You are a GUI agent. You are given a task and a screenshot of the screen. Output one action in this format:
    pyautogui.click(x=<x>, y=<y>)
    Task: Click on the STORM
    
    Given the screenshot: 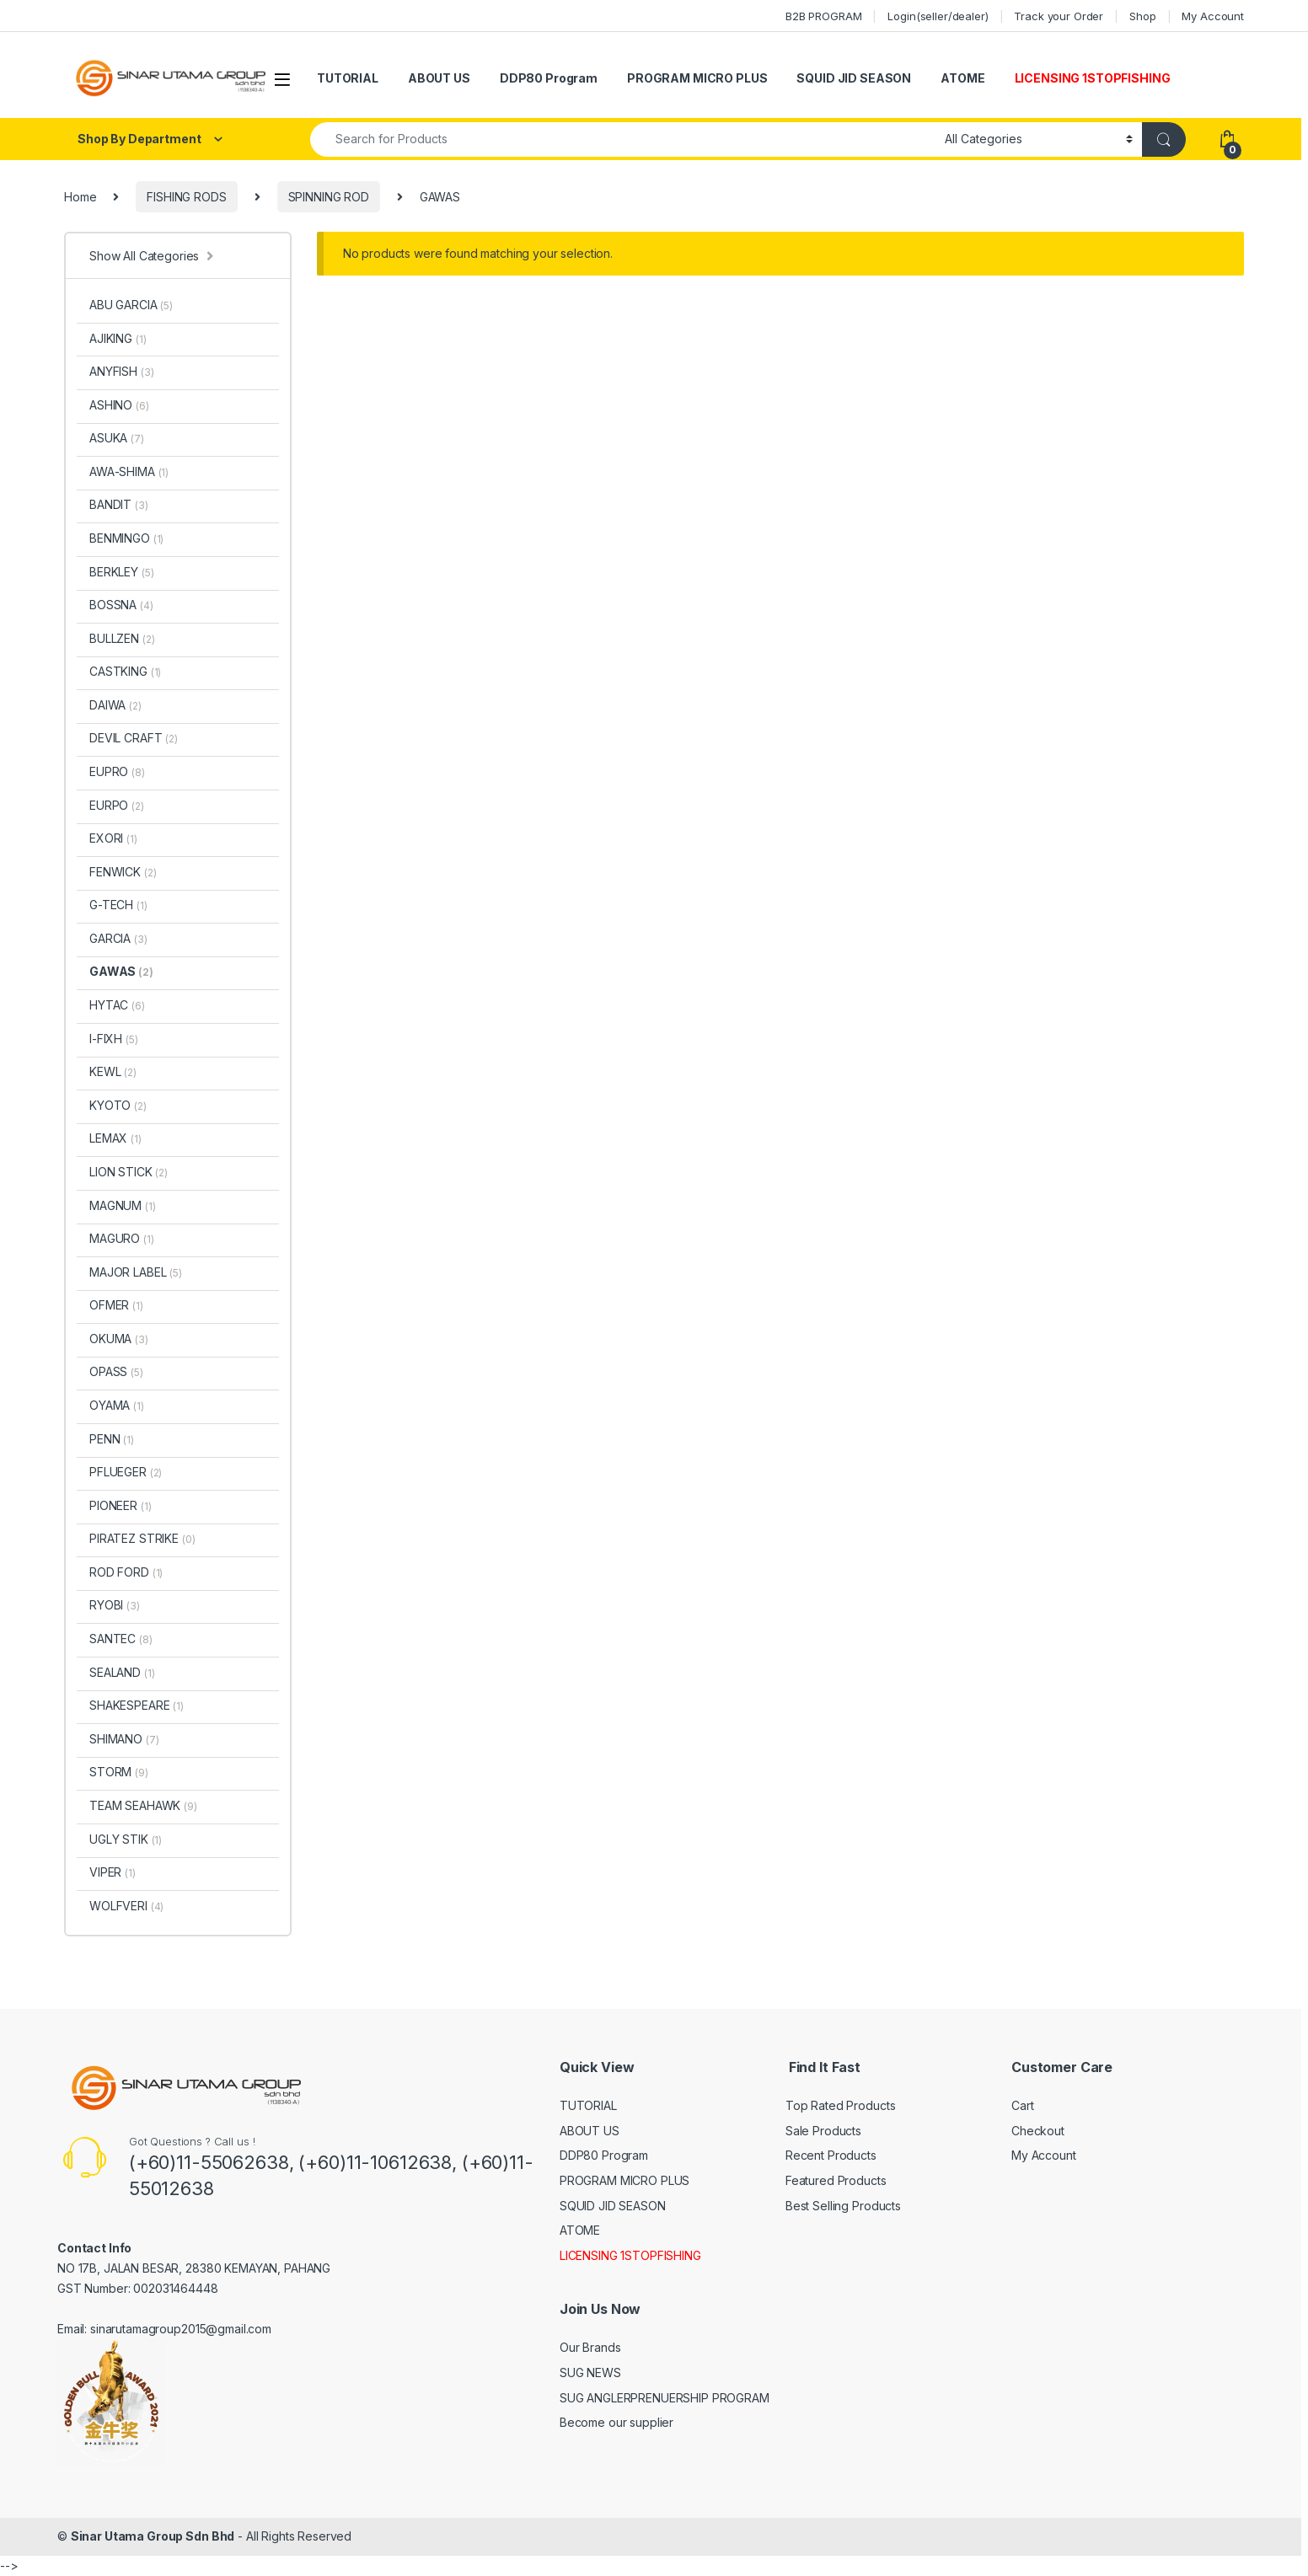 What is the action you would take?
    pyautogui.click(x=118, y=1772)
    